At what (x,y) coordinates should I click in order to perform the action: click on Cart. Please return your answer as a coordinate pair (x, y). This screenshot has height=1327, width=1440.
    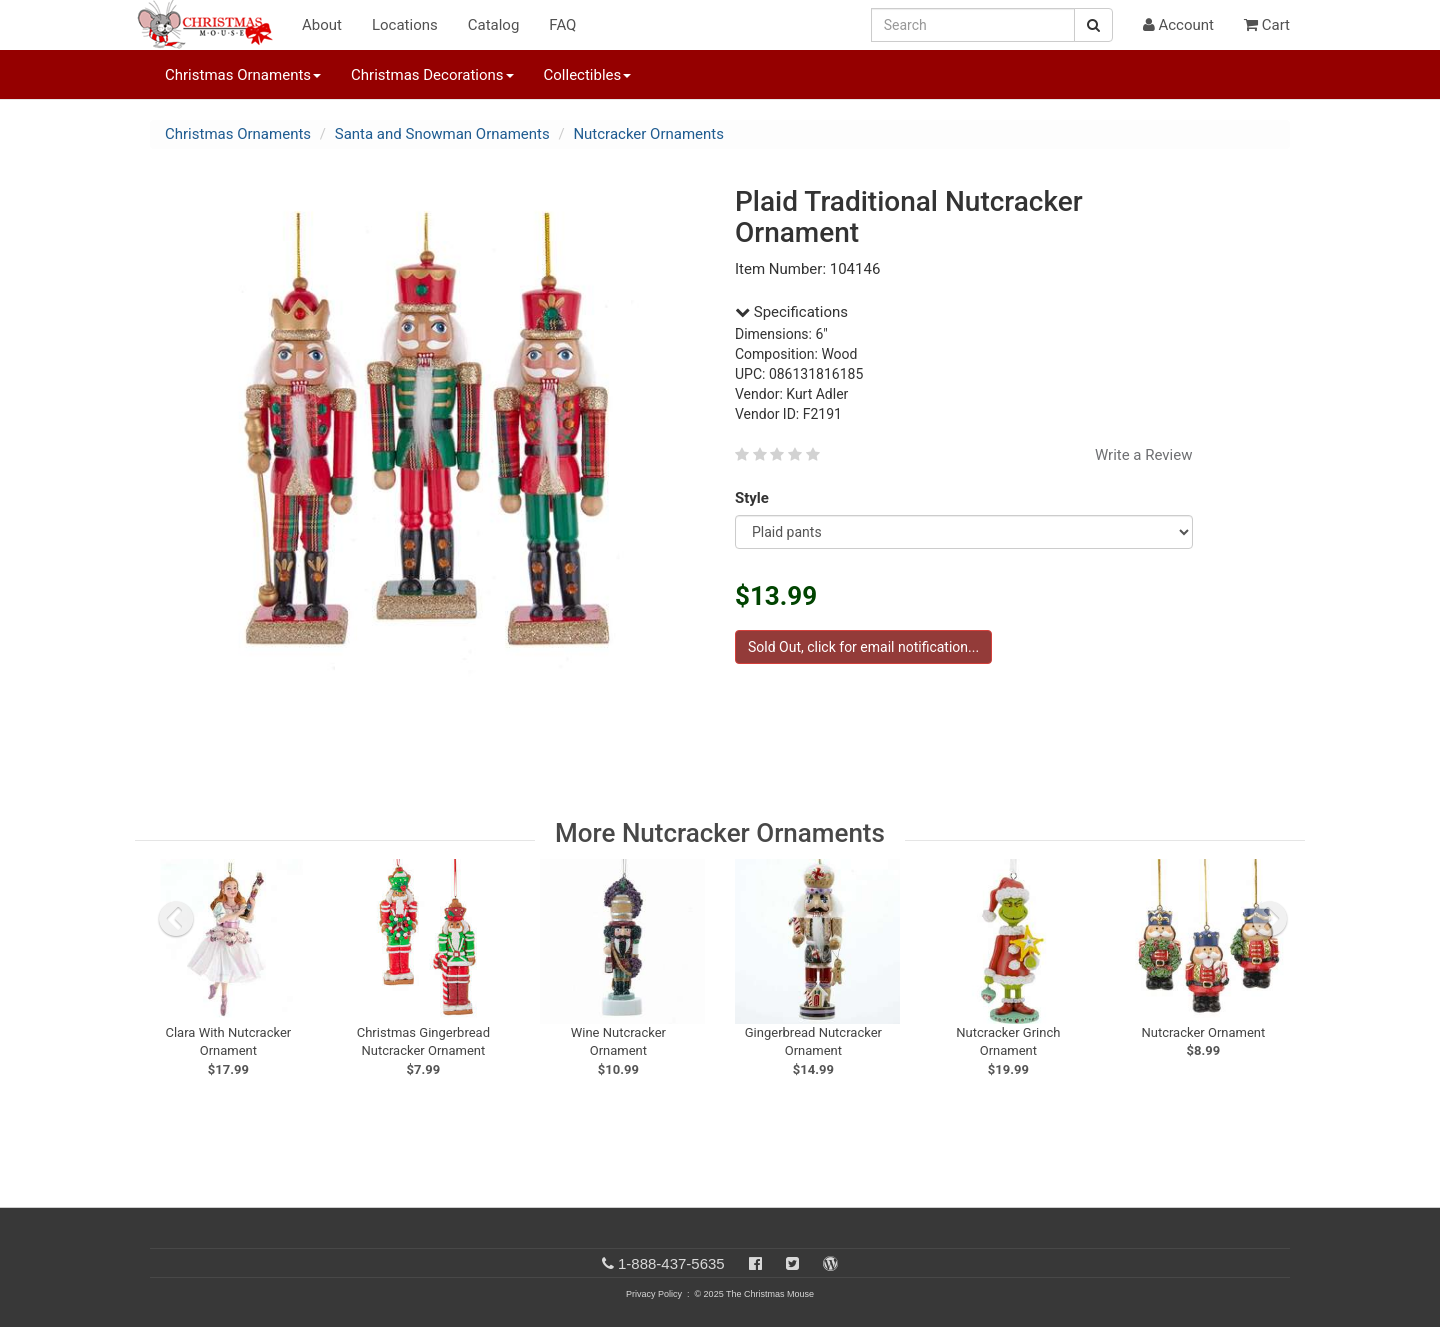
    Looking at the image, I should click on (1267, 25).